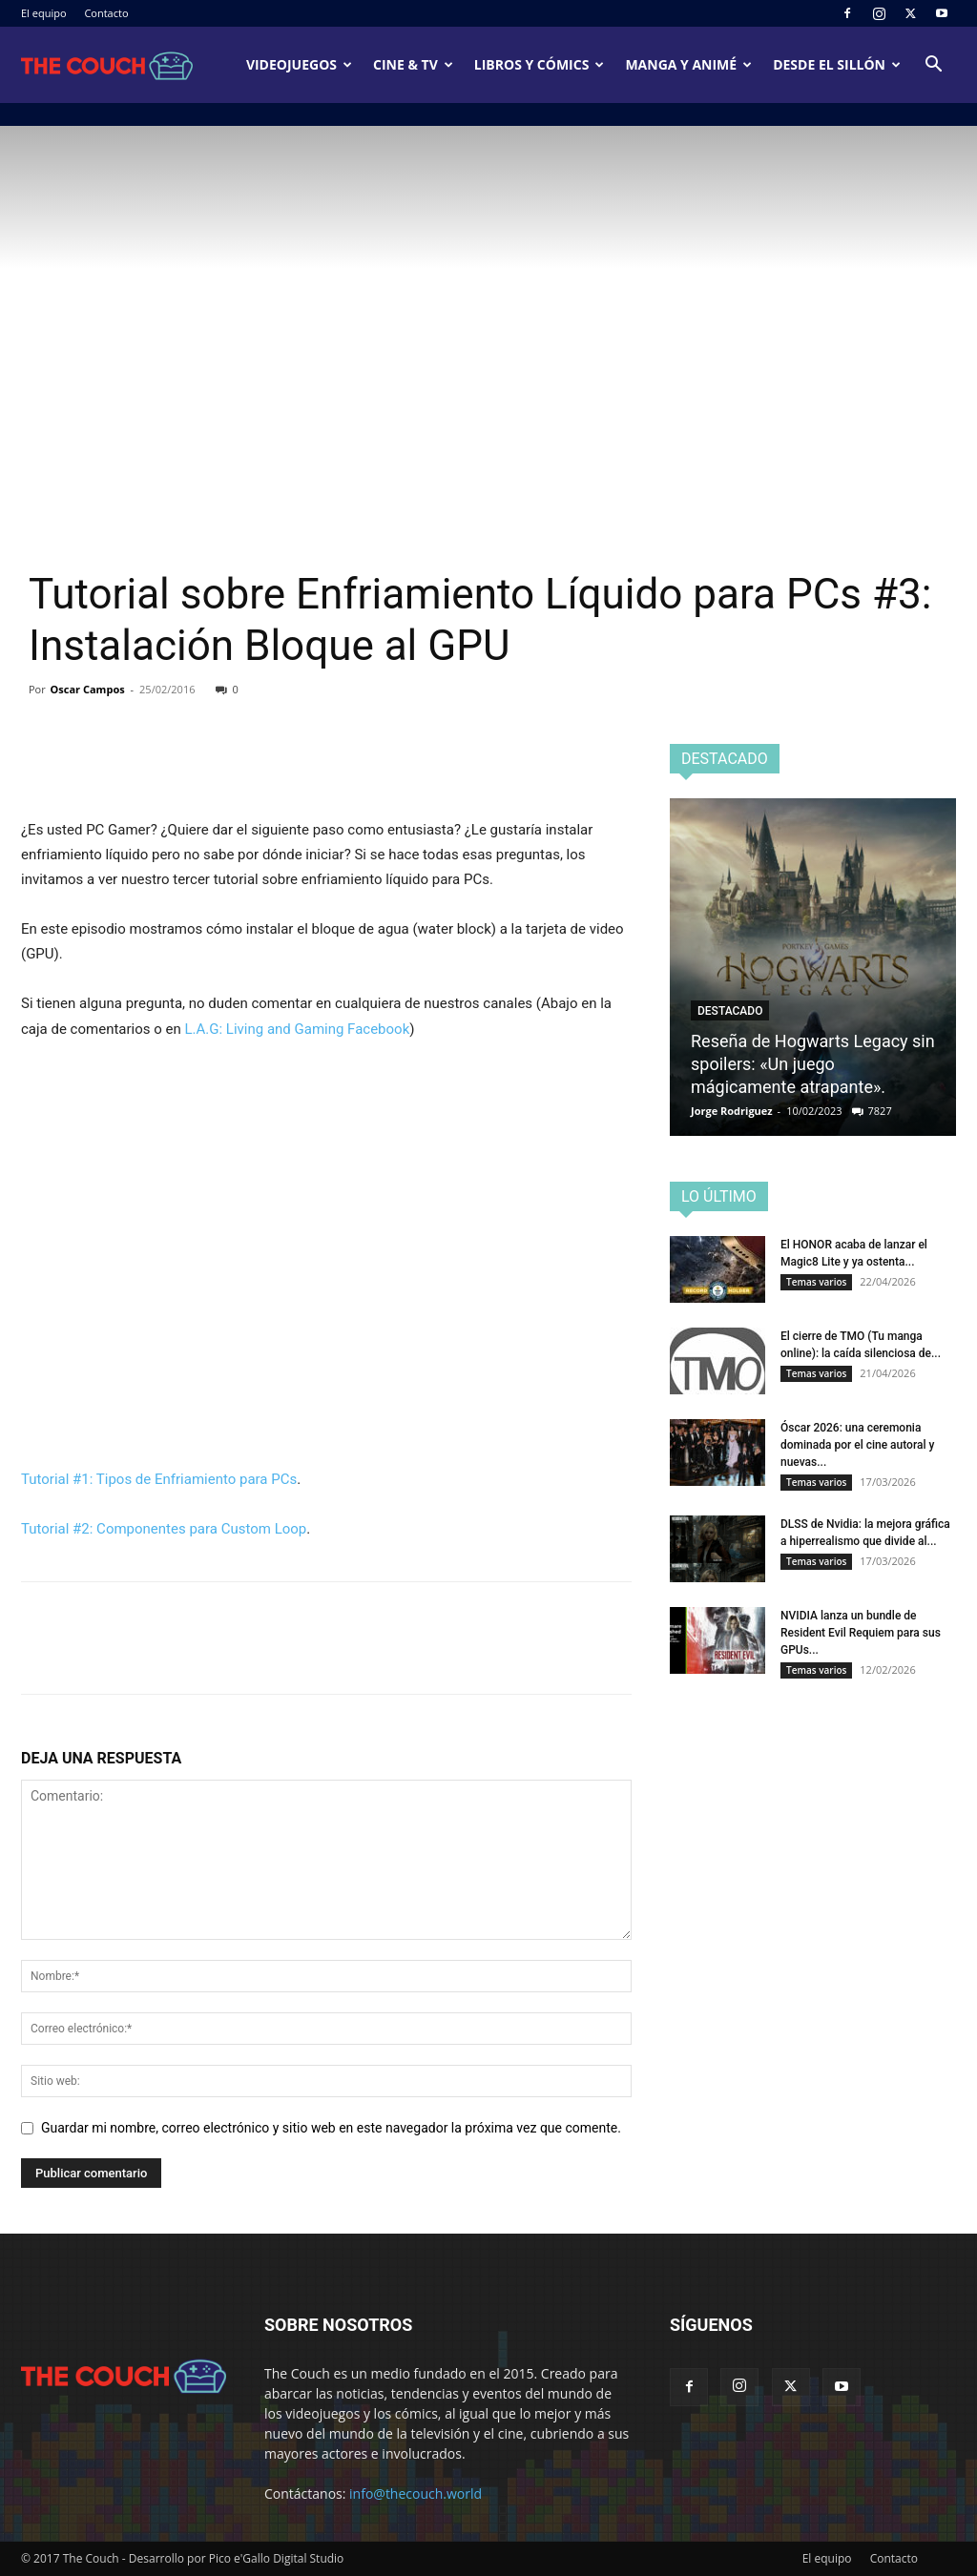  Describe the element at coordinates (331, 2127) in the screenshot. I see `Guardar mi nombre, correo electrónico y sitio web en este navegador la próxima vez que comente.` at that location.